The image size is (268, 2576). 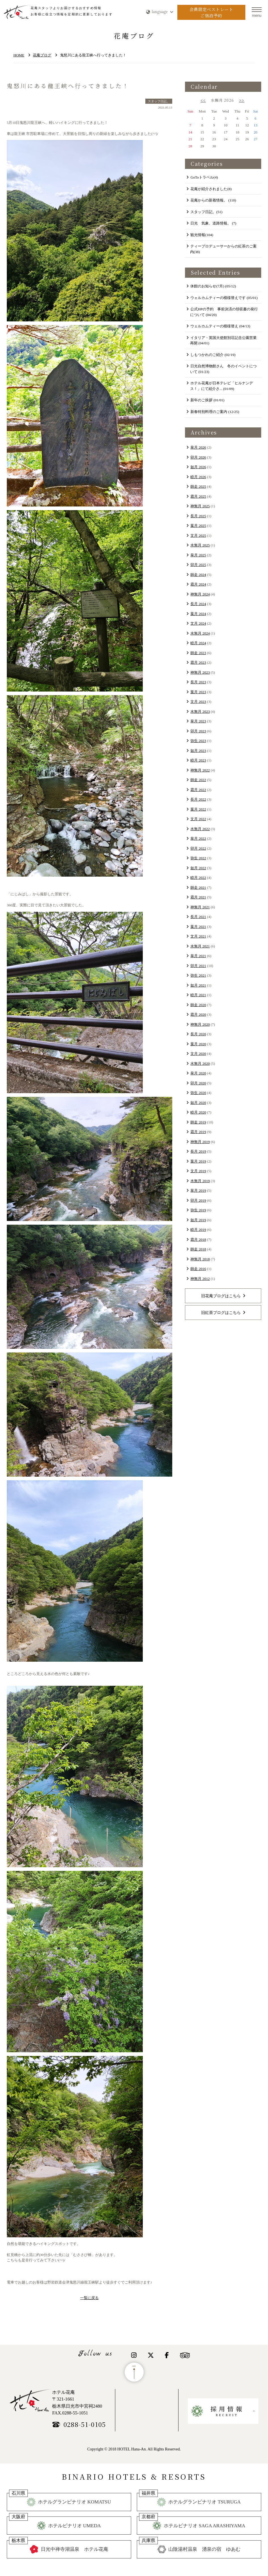 What do you see at coordinates (42, 55) in the screenshot?
I see `花庵ブログ` at bounding box center [42, 55].